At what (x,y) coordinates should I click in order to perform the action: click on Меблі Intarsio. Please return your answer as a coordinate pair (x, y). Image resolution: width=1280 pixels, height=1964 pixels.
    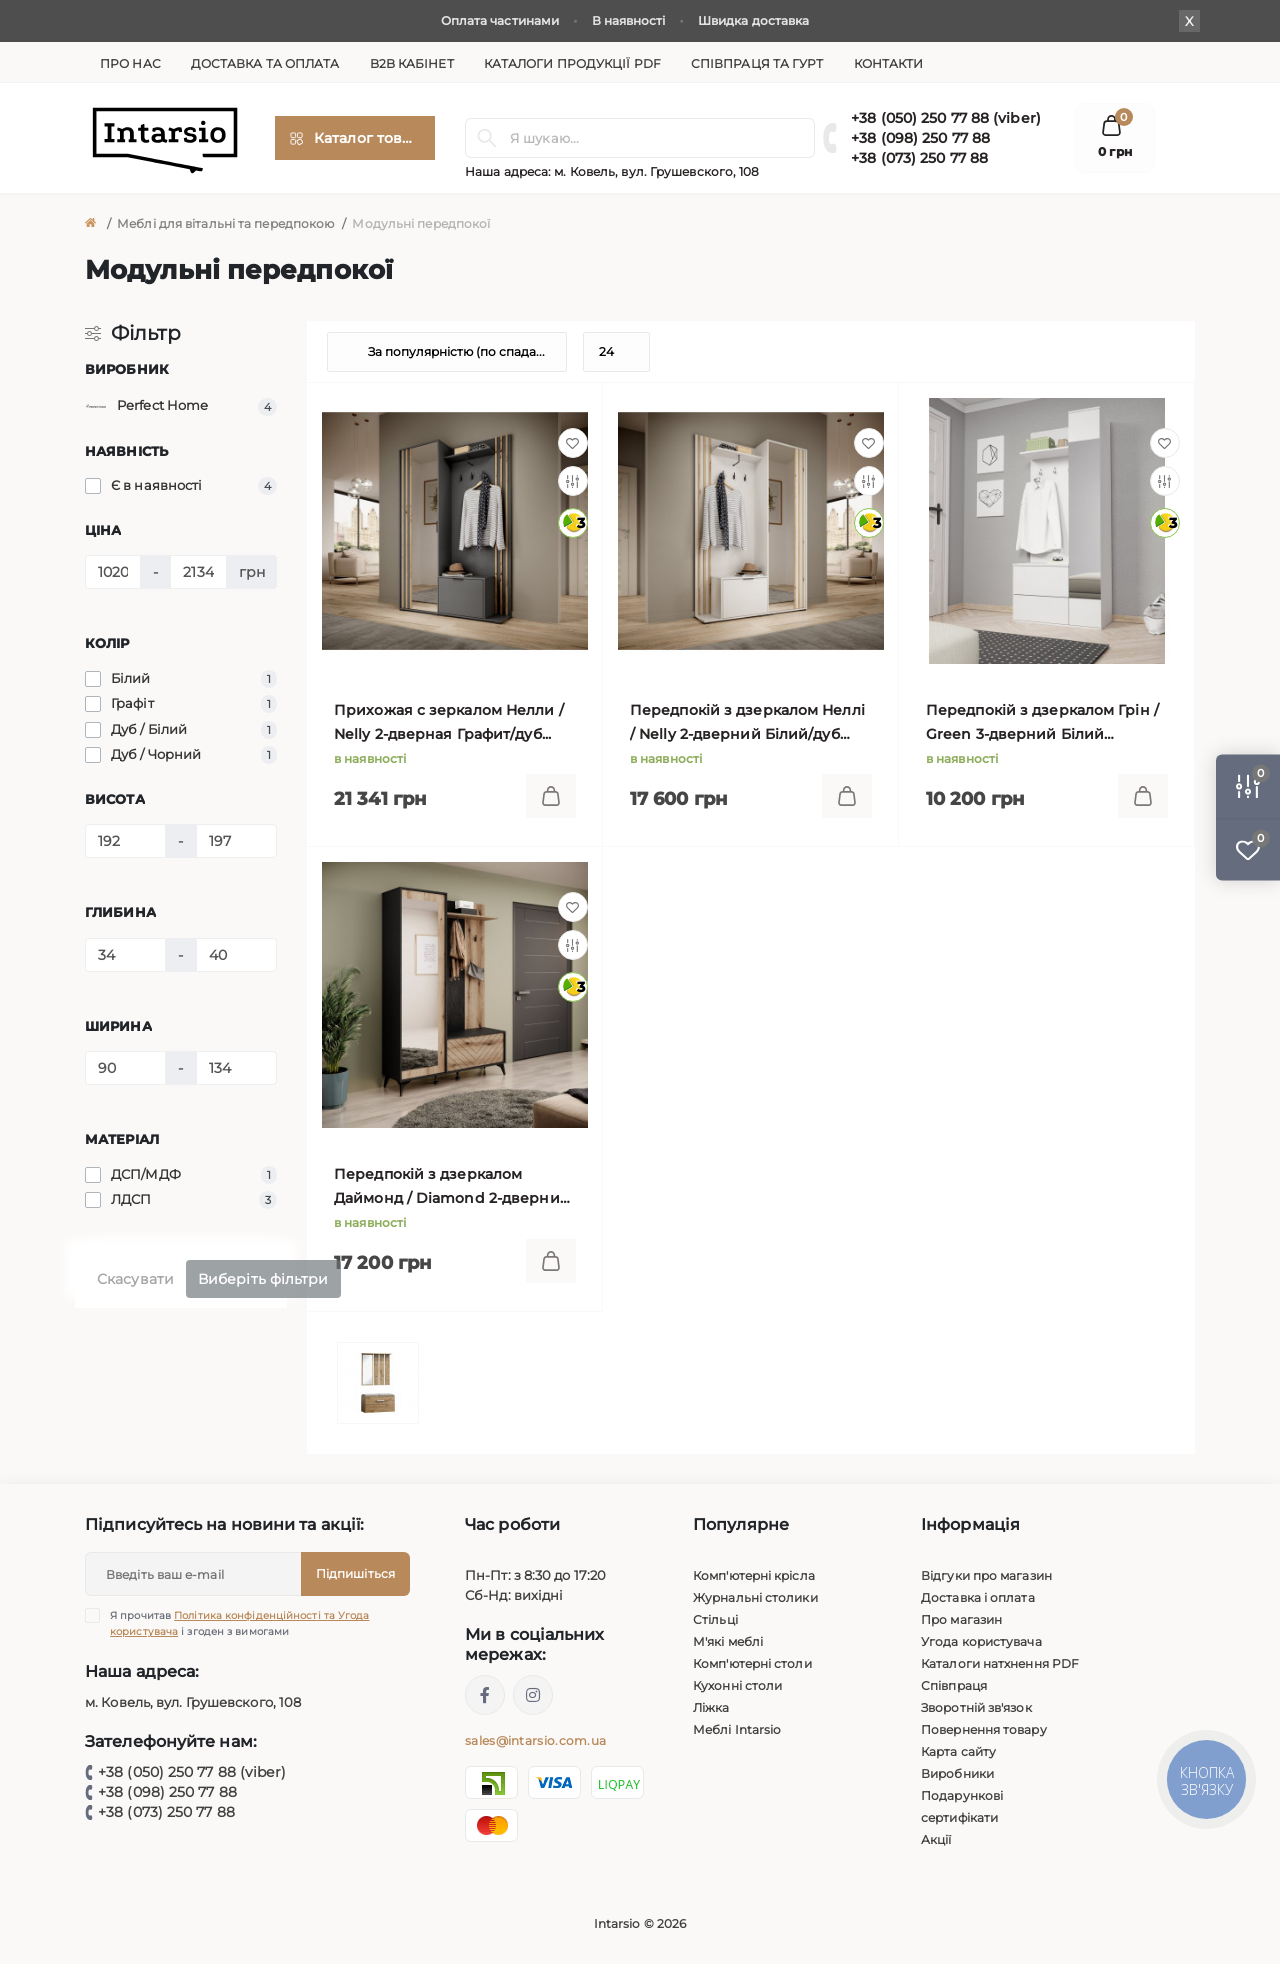
    Looking at the image, I should click on (737, 1729).